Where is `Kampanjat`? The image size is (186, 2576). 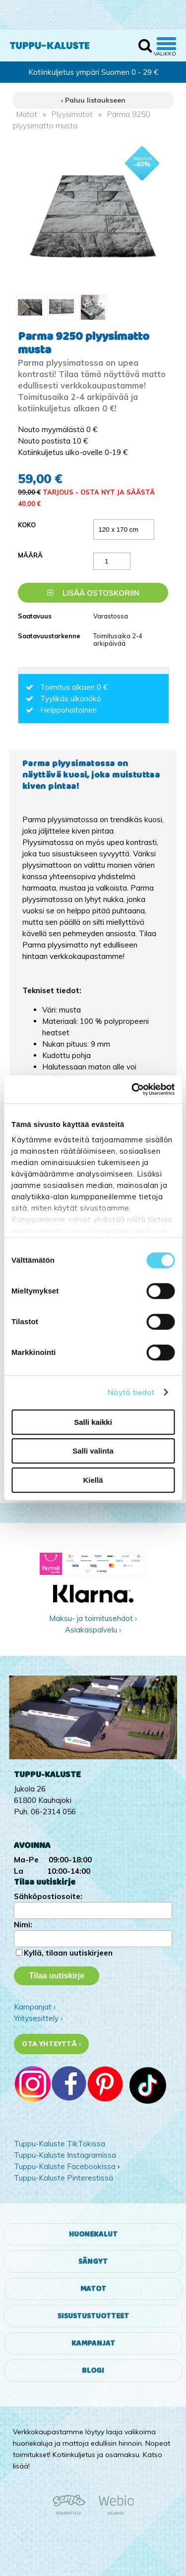
Kampanjat is located at coordinates (93, 2343).